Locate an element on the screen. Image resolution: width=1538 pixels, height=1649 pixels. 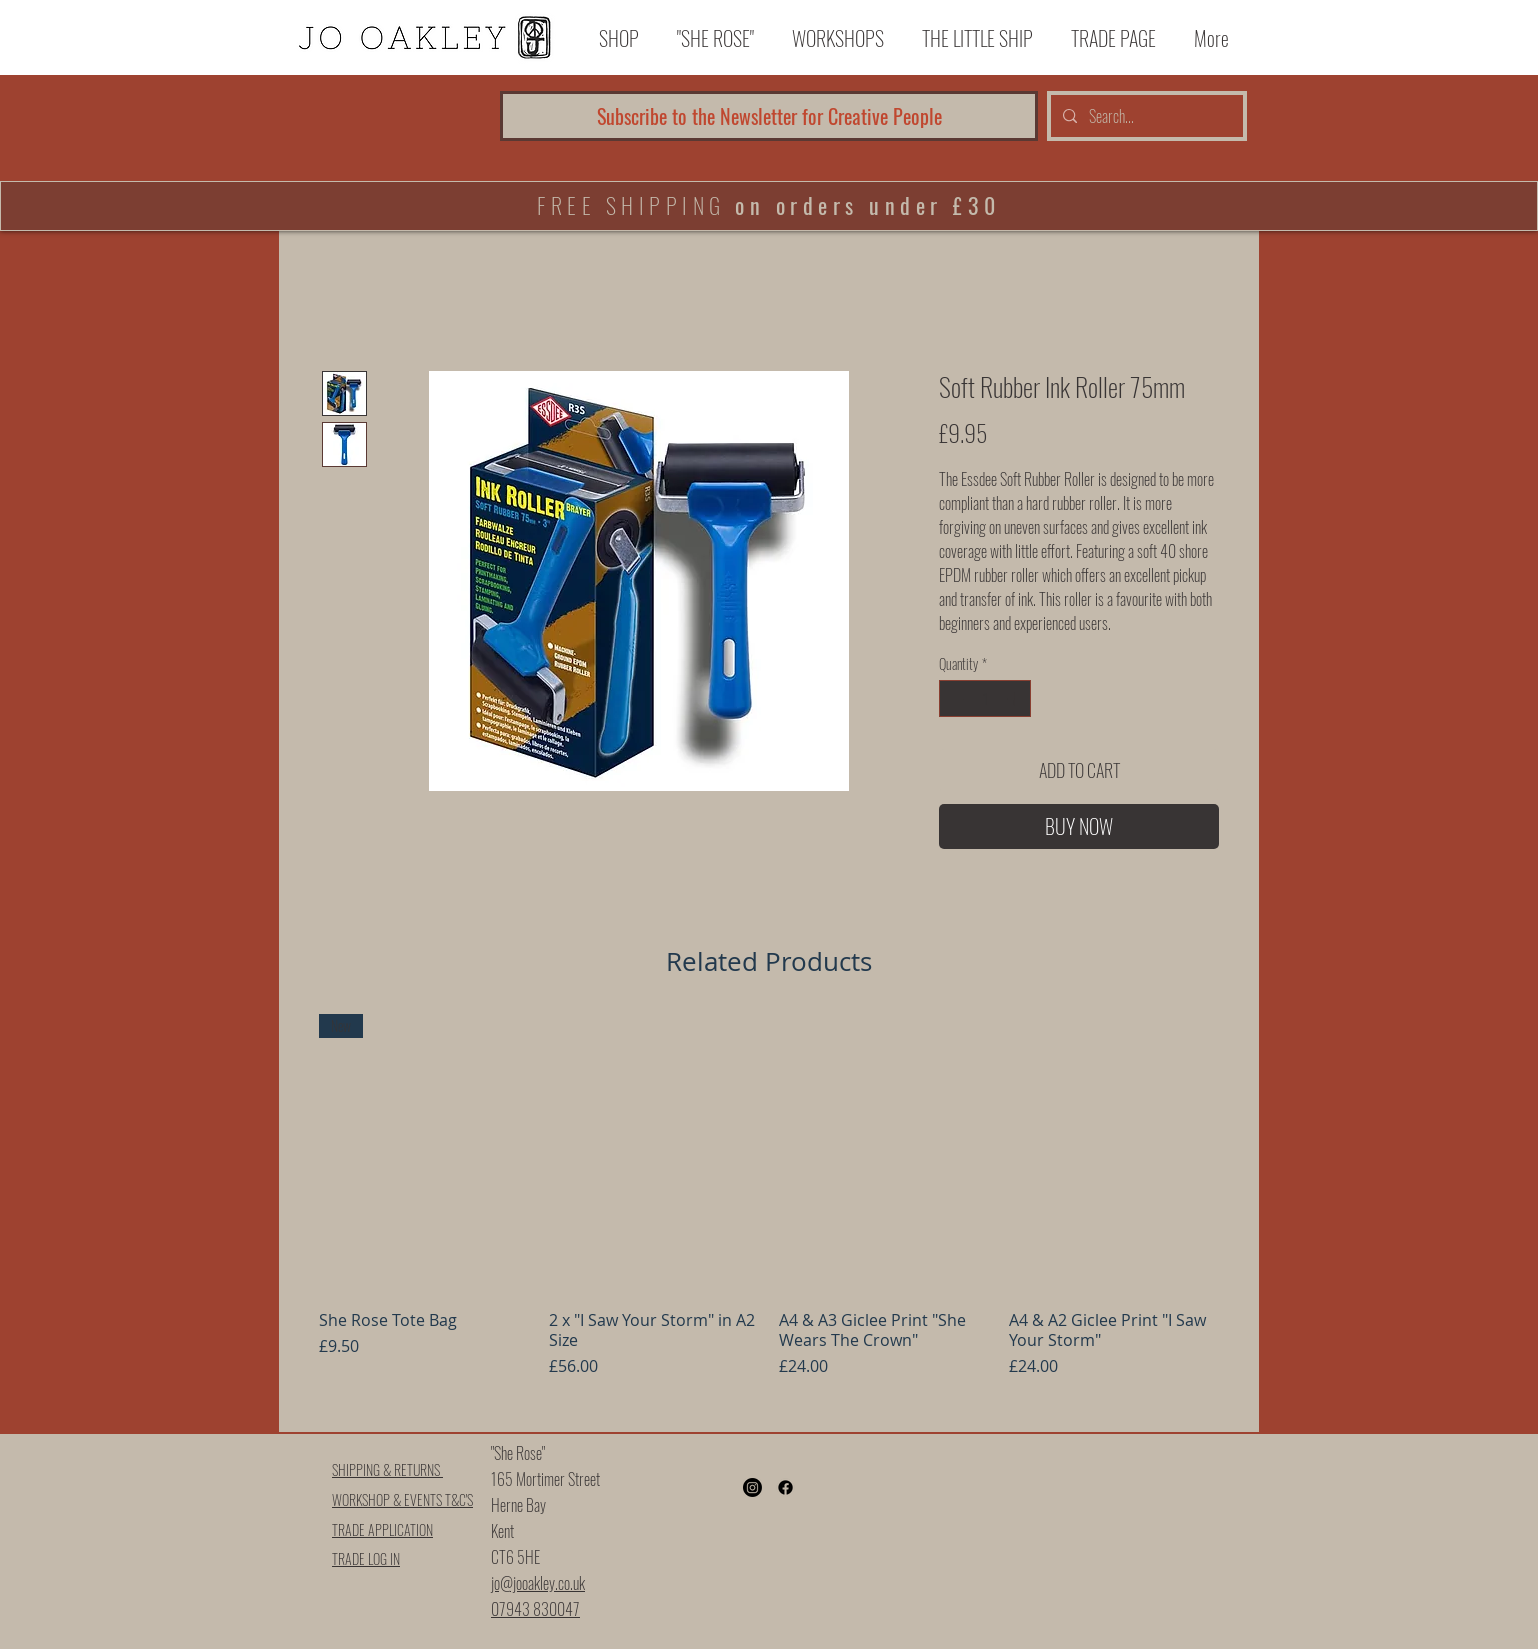
[Search...] is located at coordinates (1145, 116).